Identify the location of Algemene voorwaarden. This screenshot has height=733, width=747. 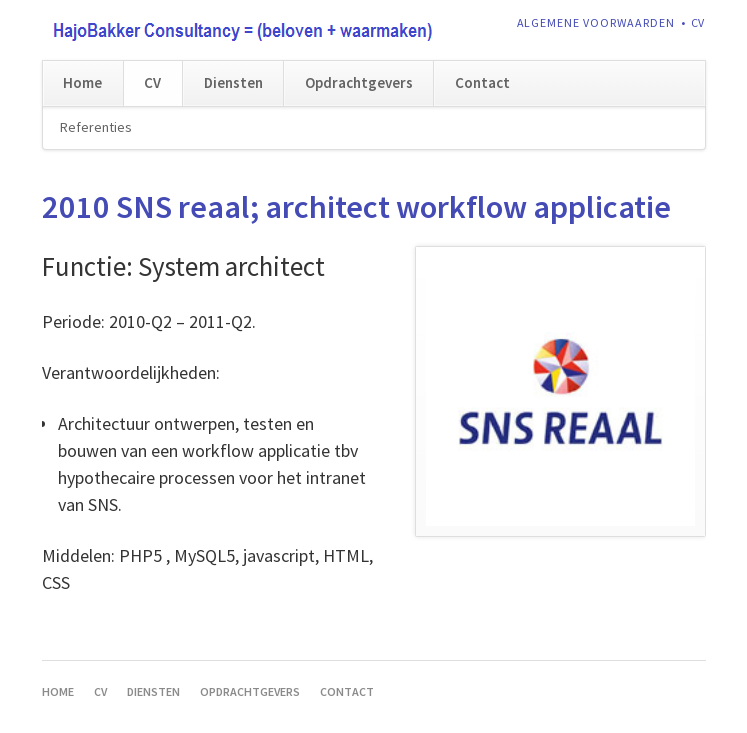
(596, 22).